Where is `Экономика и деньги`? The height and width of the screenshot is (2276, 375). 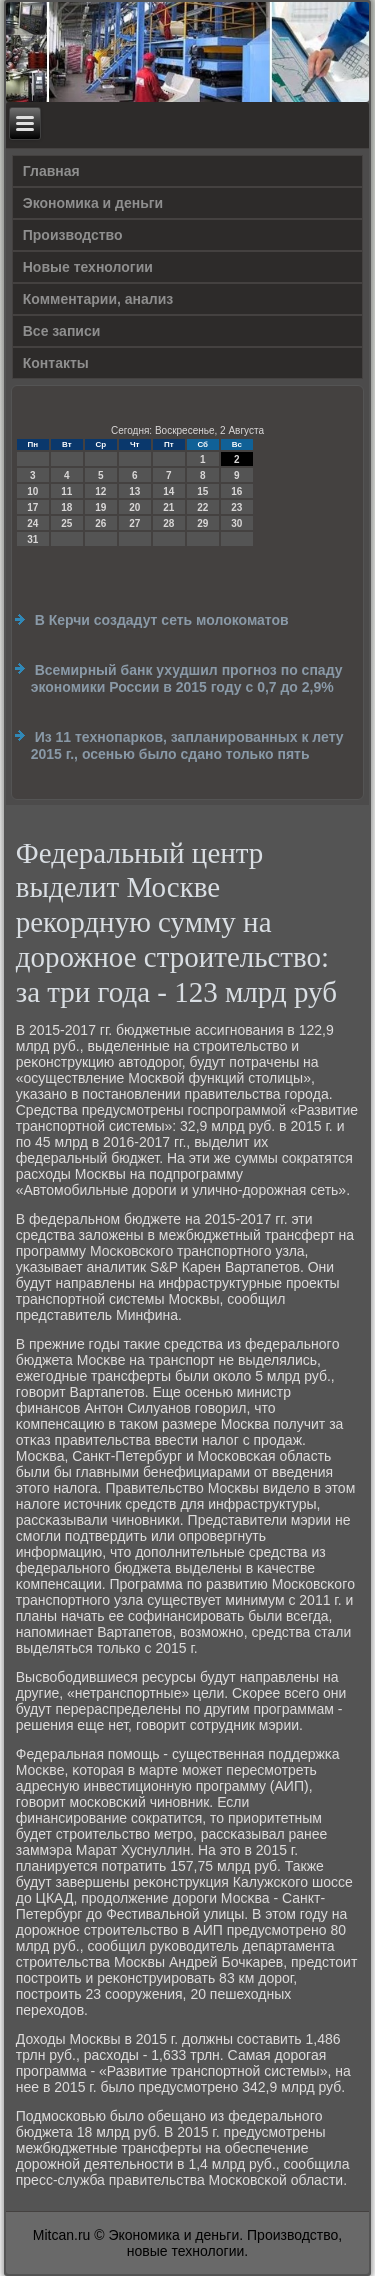 Экономика и деньги is located at coordinates (93, 203).